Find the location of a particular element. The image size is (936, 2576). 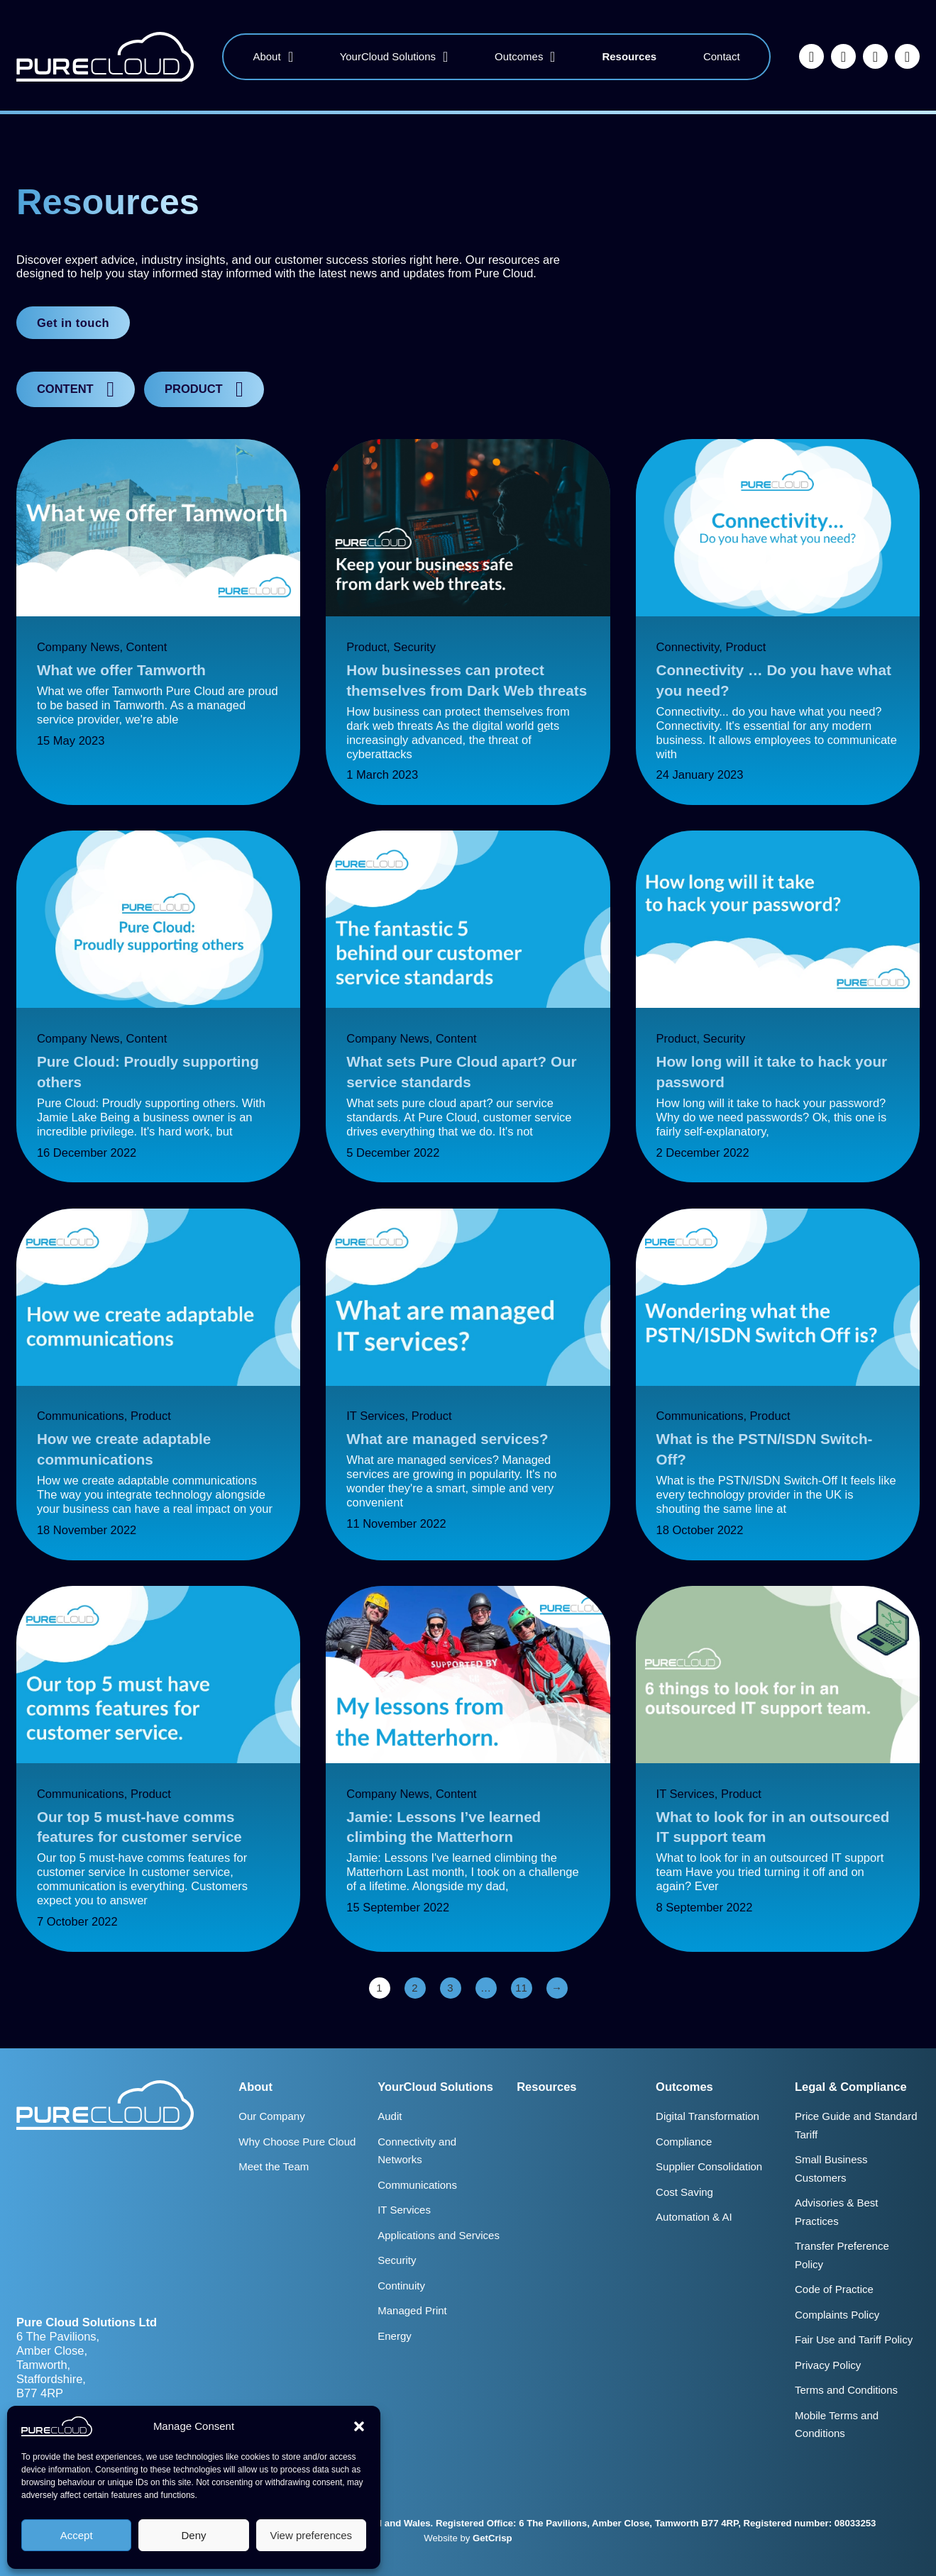

Resources is located at coordinates (629, 56).